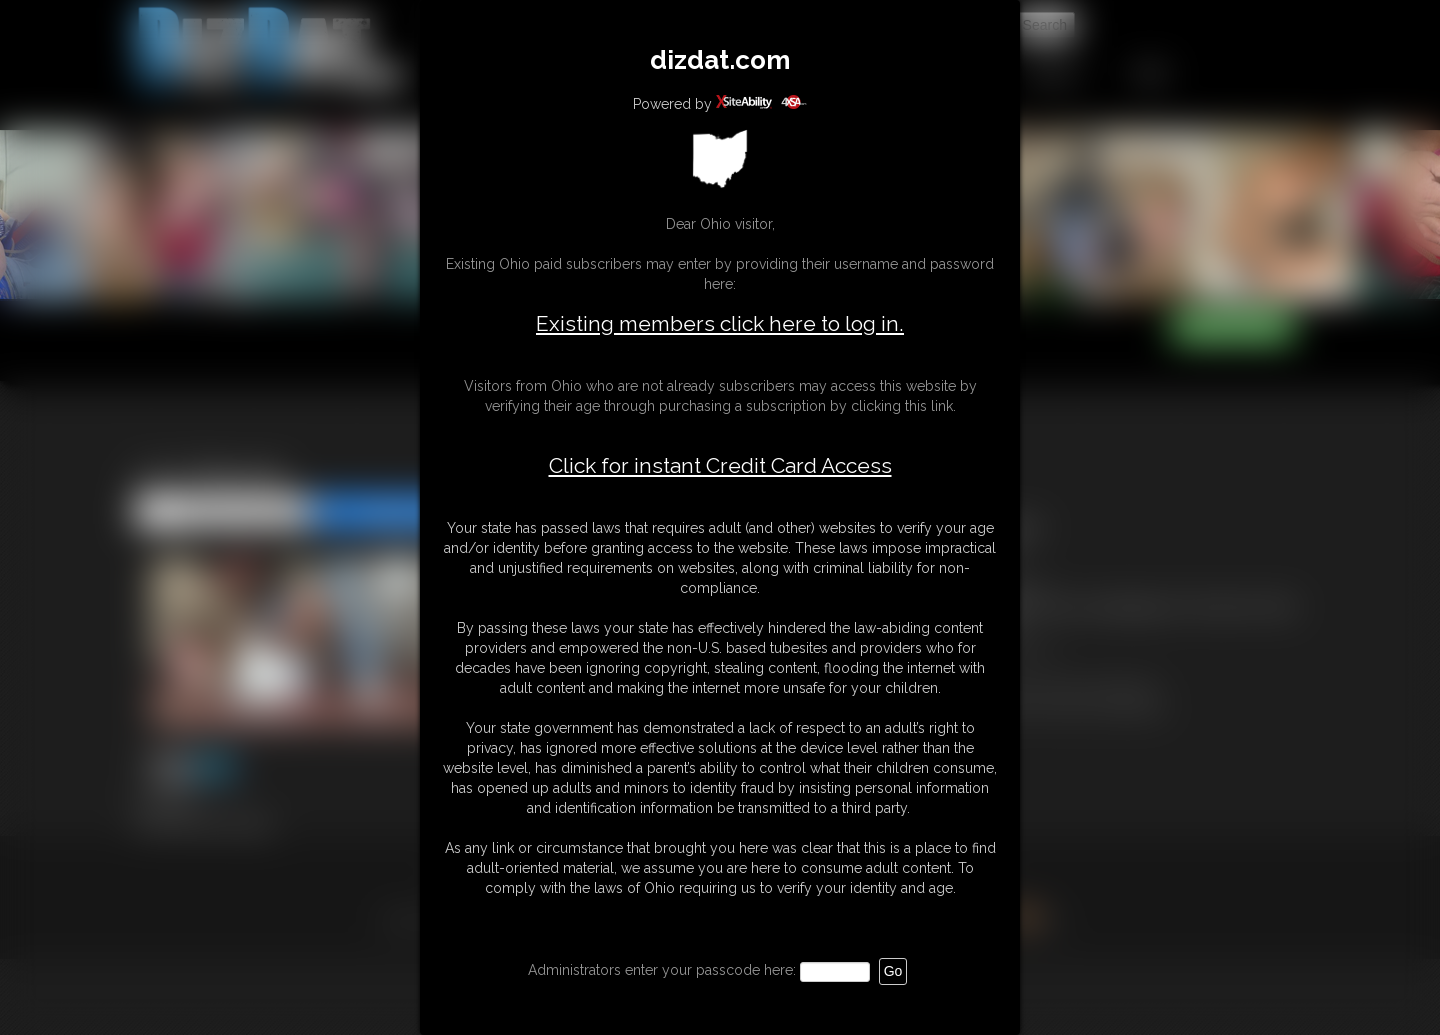  Describe the element at coordinates (720, 466) in the screenshot. I see `Click for instant Credit Card Access` at that location.